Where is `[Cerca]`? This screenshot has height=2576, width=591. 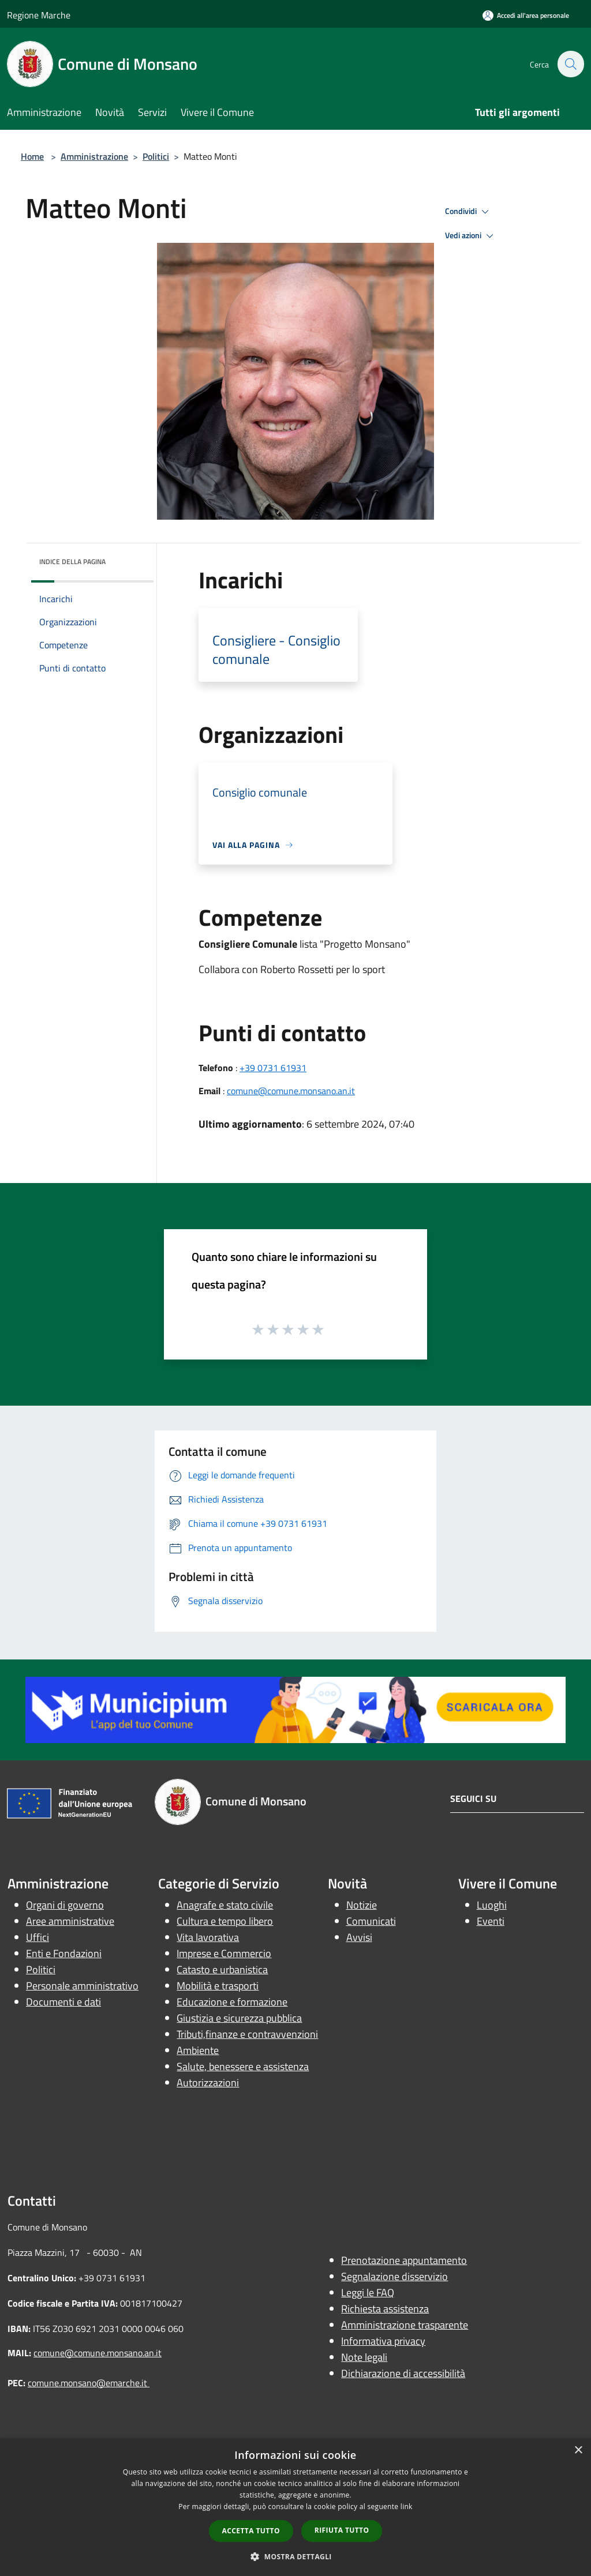 [Cerca] is located at coordinates (570, 64).